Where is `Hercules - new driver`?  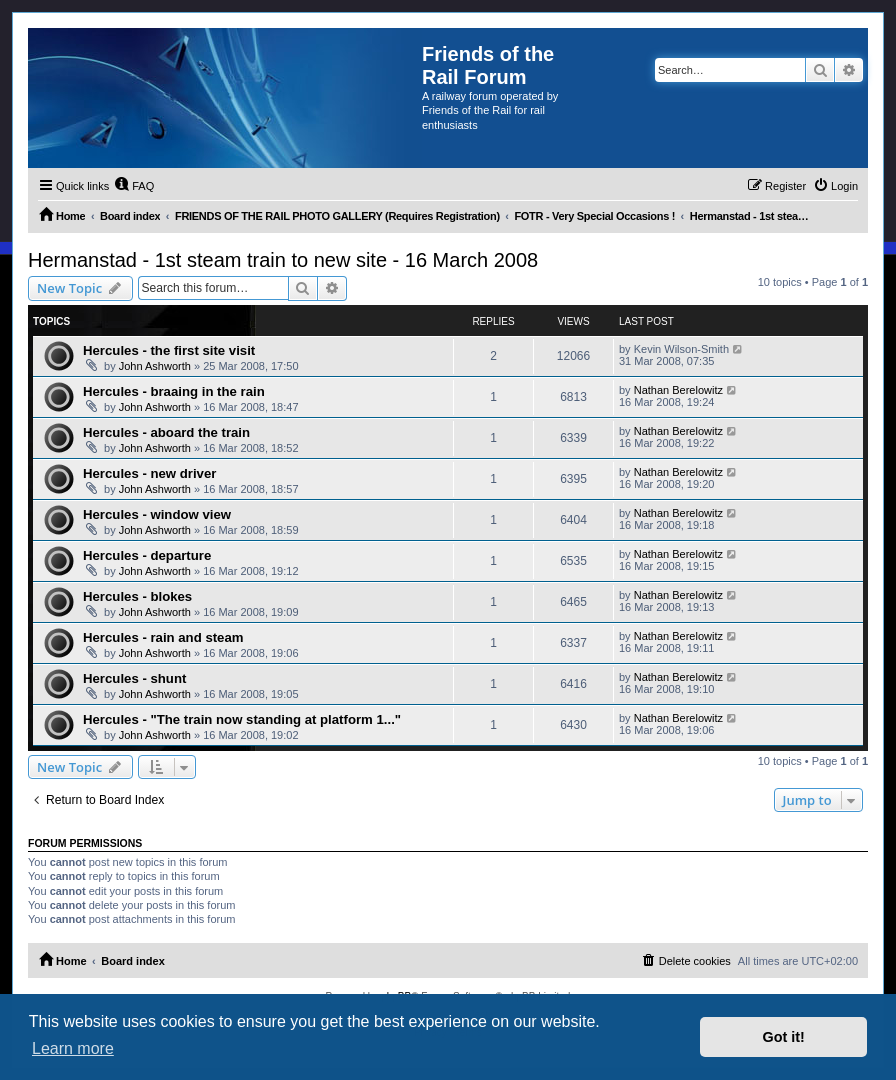 Hercules - new driver is located at coordinates (149, 473).